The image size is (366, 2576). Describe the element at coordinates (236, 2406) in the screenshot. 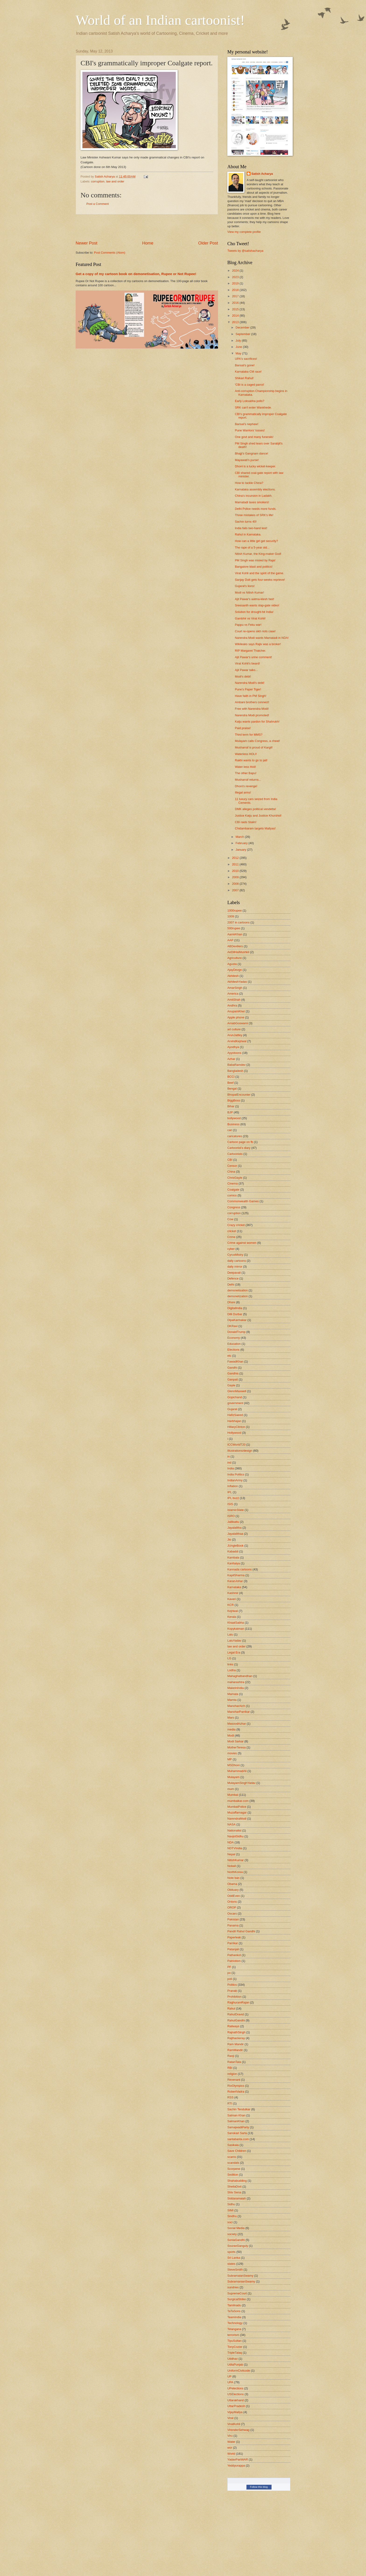

I see `UttarPradesh` at that location.